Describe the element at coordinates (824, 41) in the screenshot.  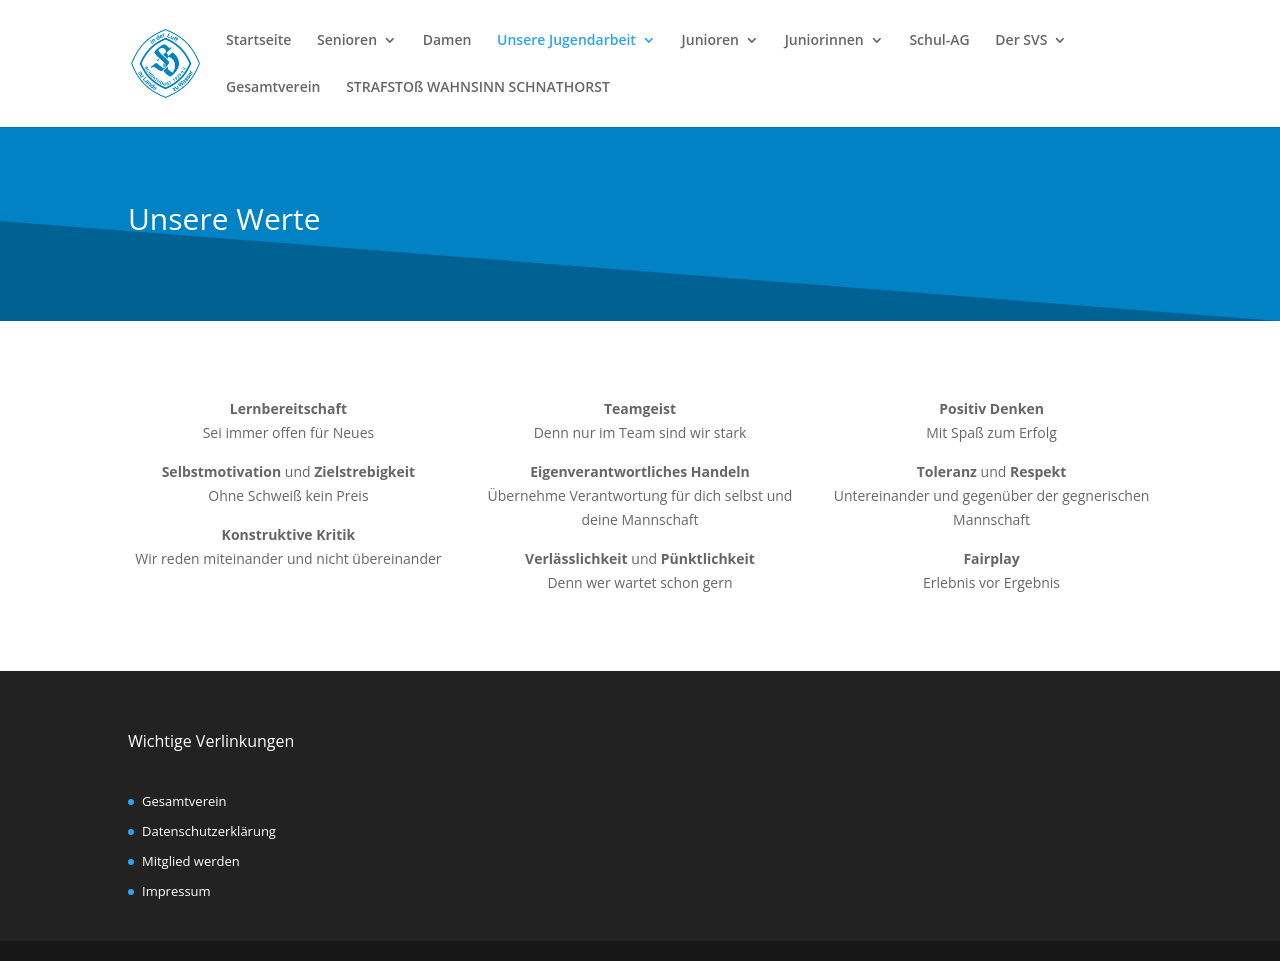
I see `Juniorinnen` at that location.